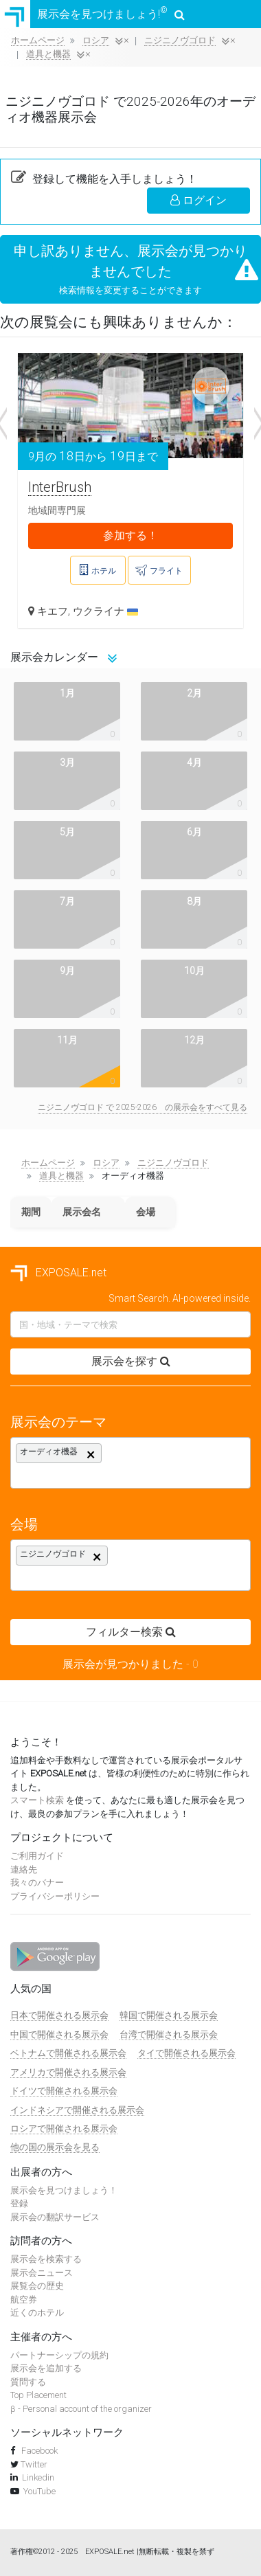  I want to click on ベトナムで開催される展示会, so click(68, 2053).